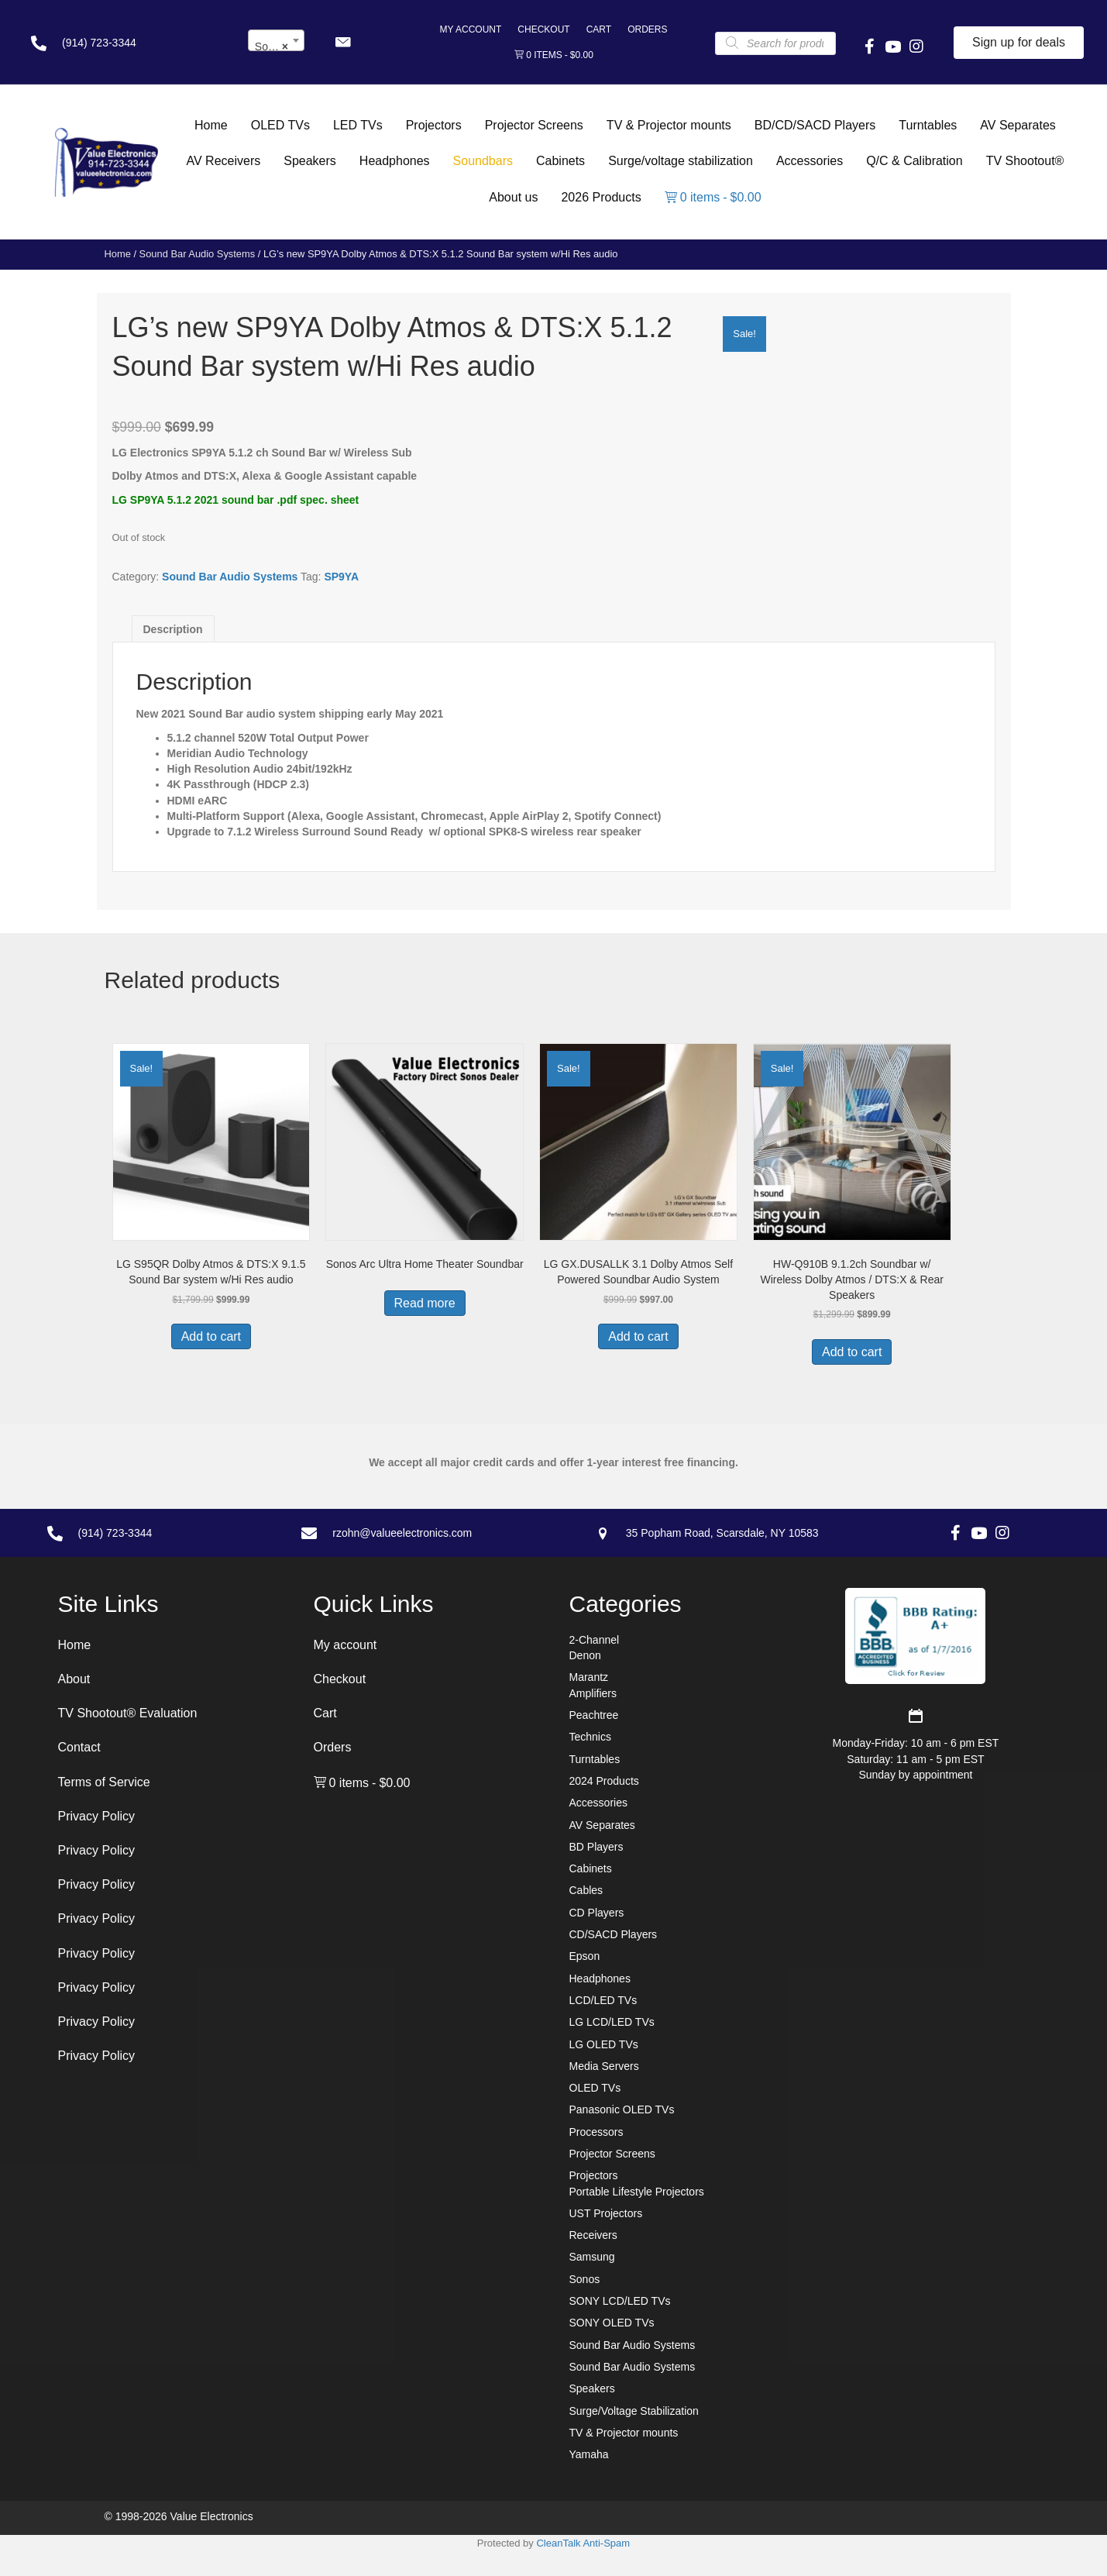  What do you see at coordinates (602, 1825) in the screenshot?
I see `AV Separates` at bounding box center [602, 1825].